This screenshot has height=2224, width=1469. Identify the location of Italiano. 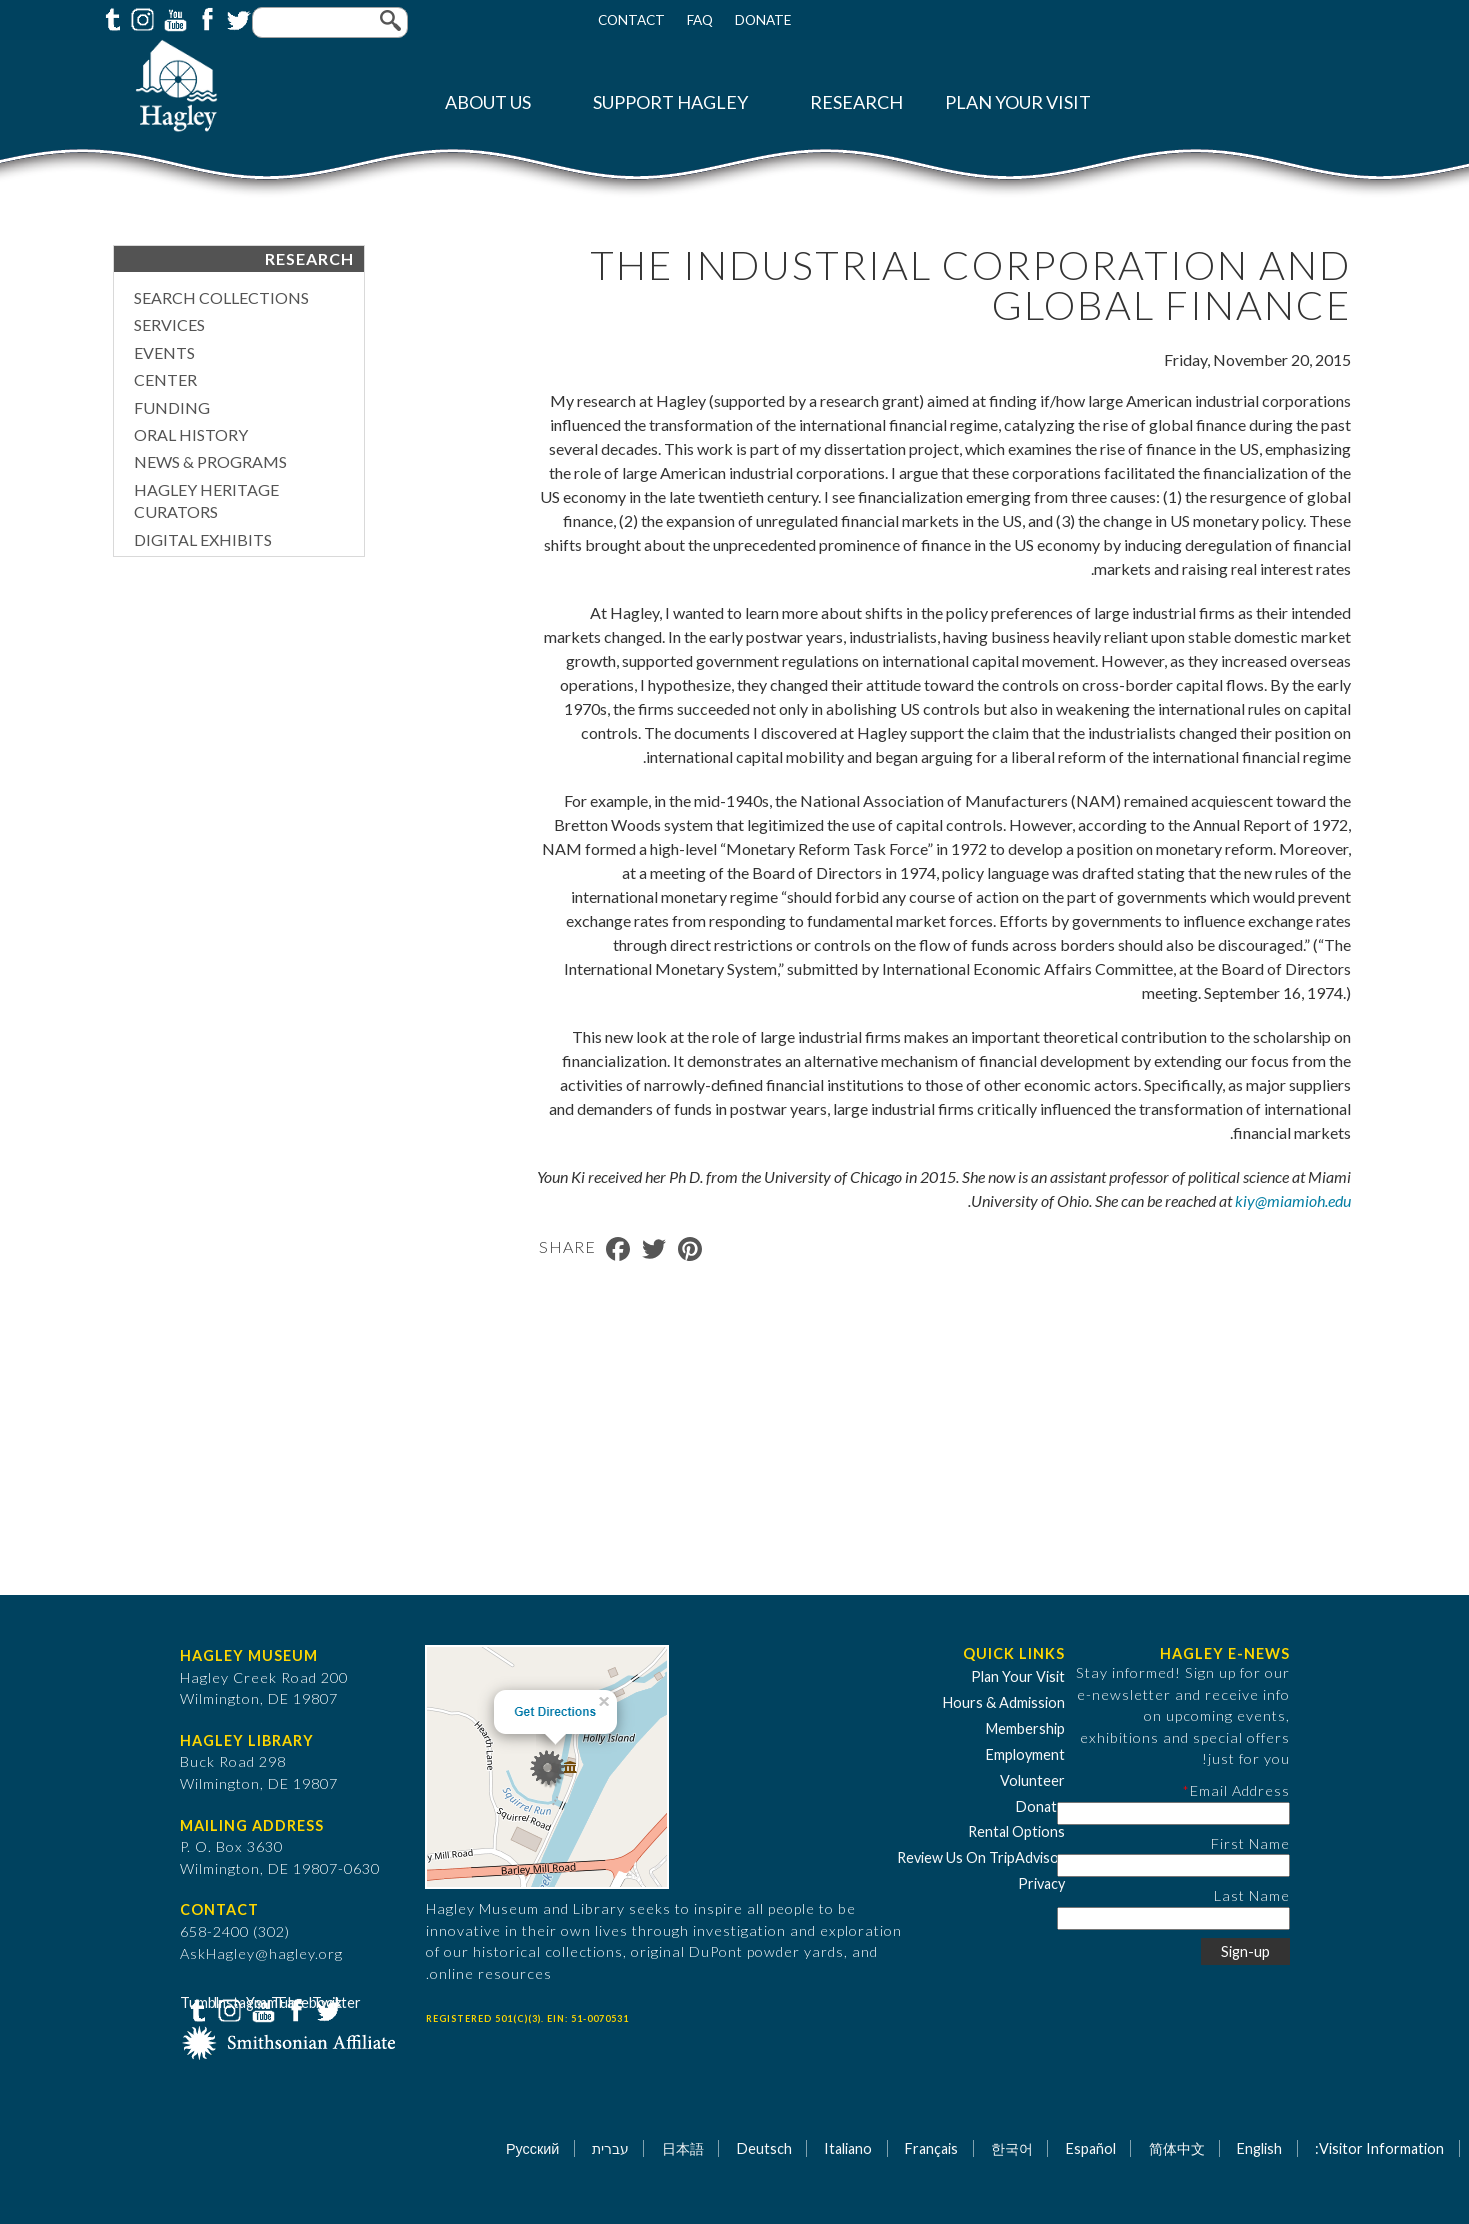
(848, 2148).